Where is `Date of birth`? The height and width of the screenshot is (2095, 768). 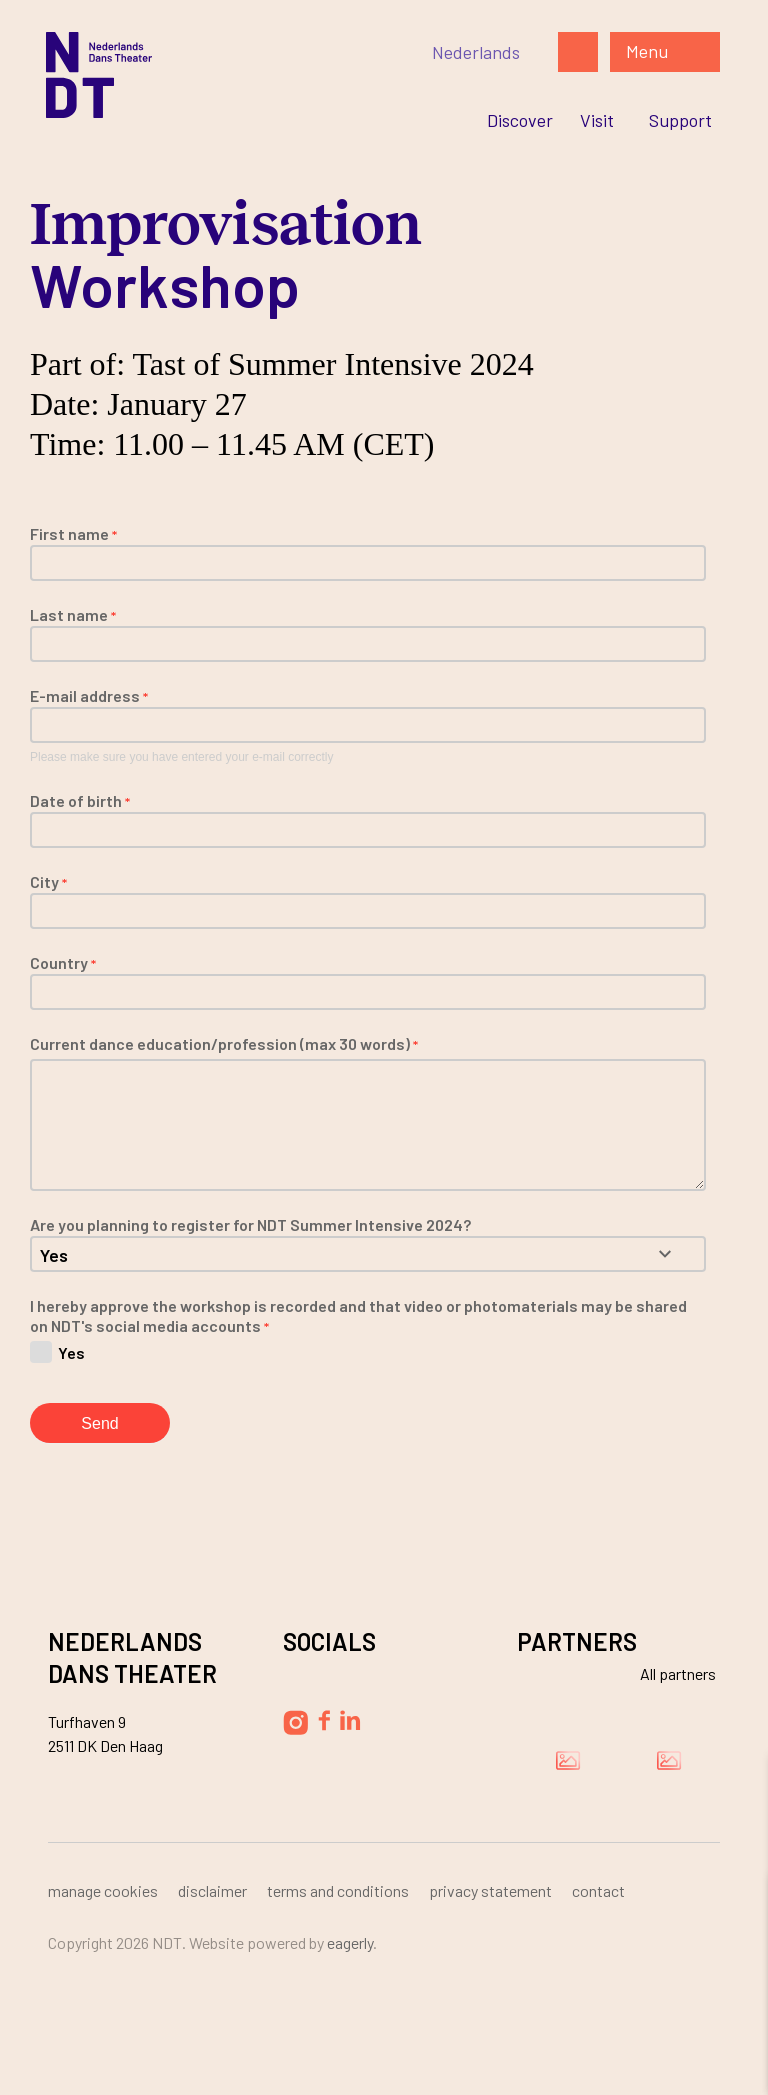
Date of birth is located at coordinates (80, 800).